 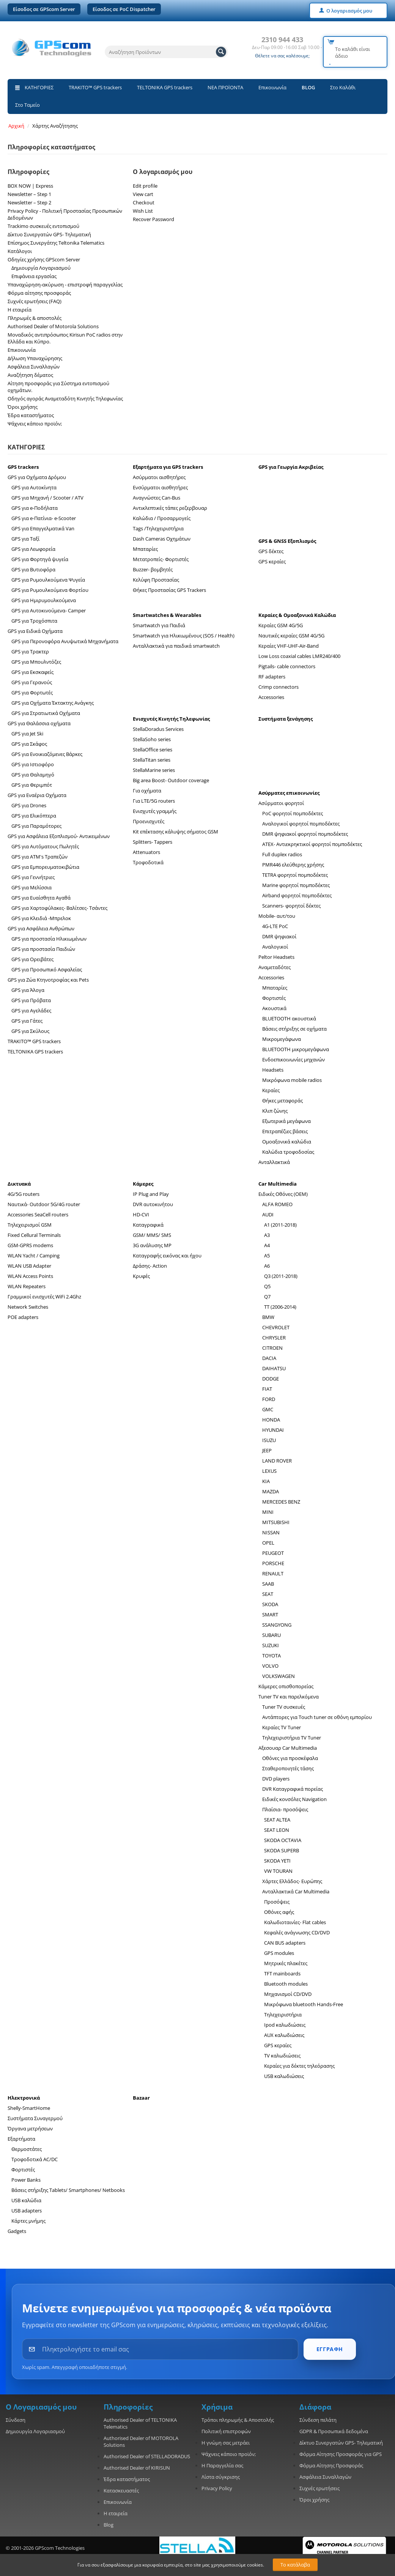 What do you see at coordinates (35, 2118) in the screenshot?
I see `Συστήματα Συναγερμού` at bounding box center [35, 2118].